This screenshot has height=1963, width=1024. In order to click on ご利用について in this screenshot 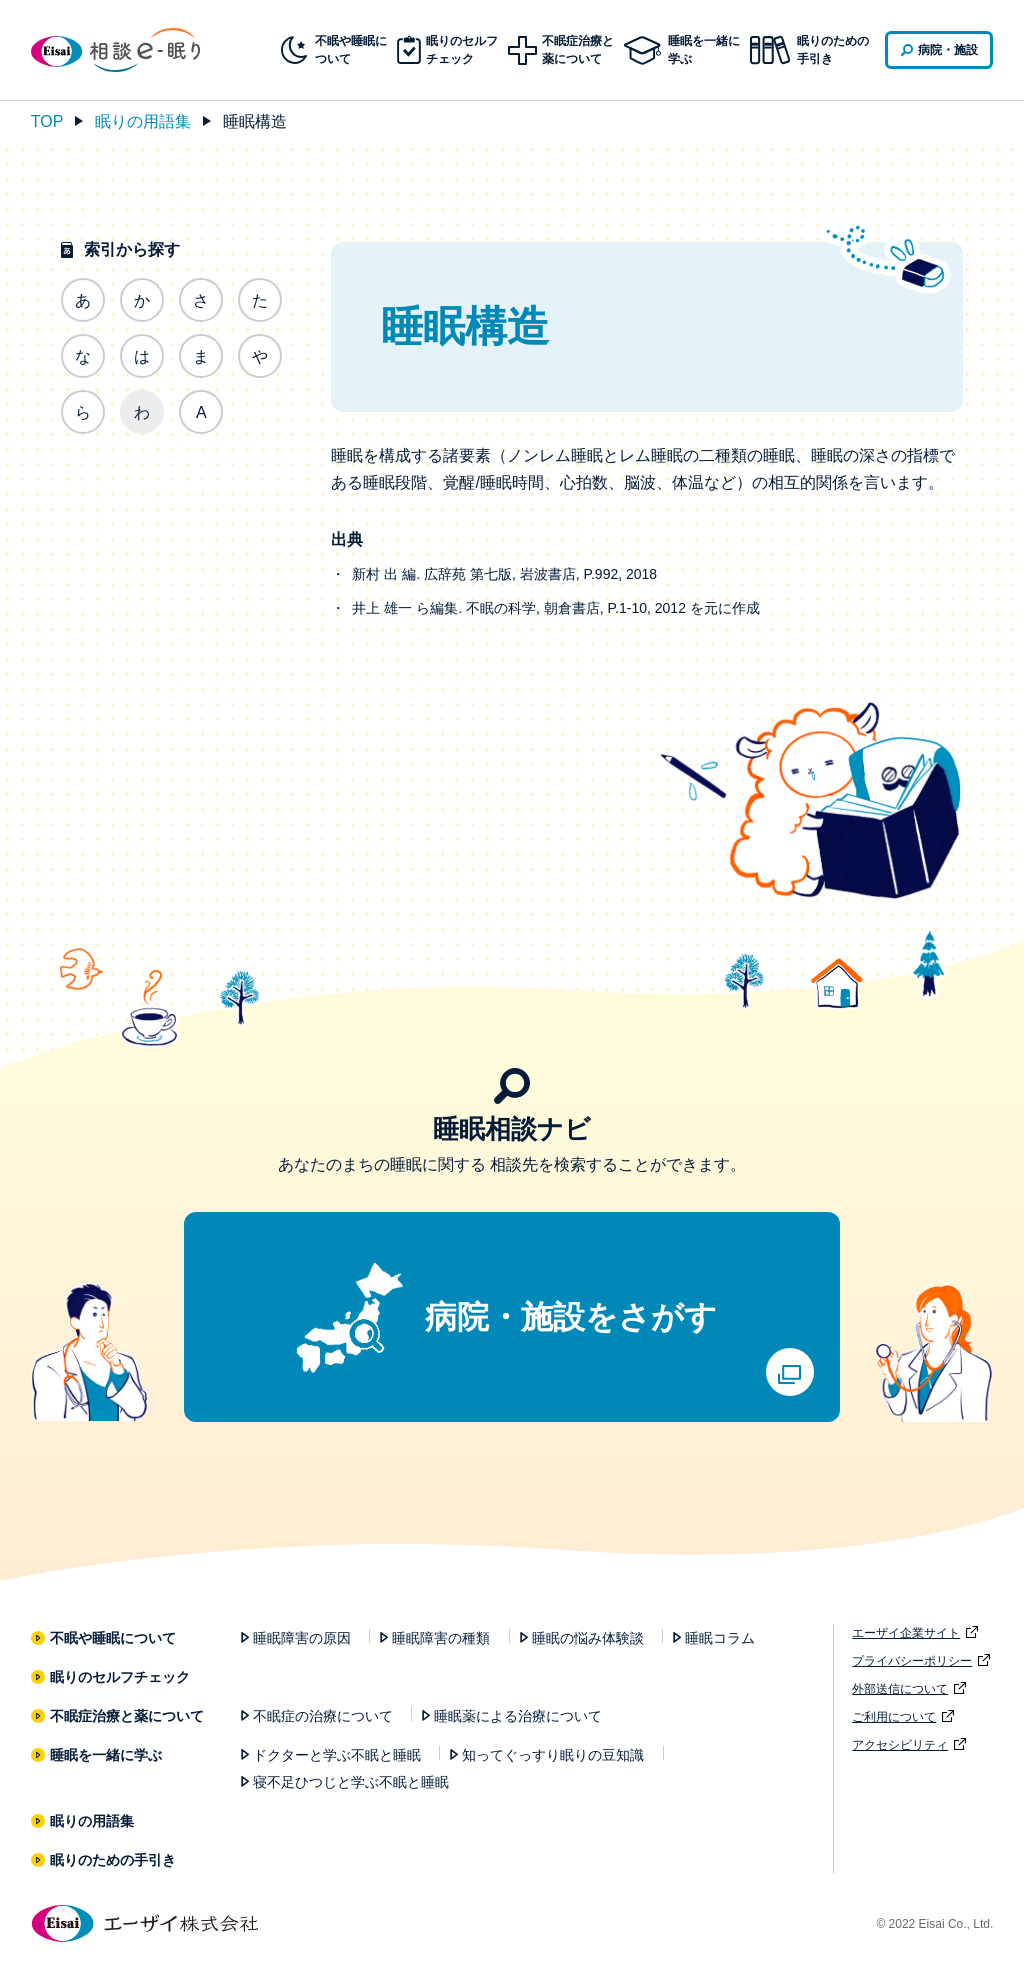, I will do `click(894, 1717)`.